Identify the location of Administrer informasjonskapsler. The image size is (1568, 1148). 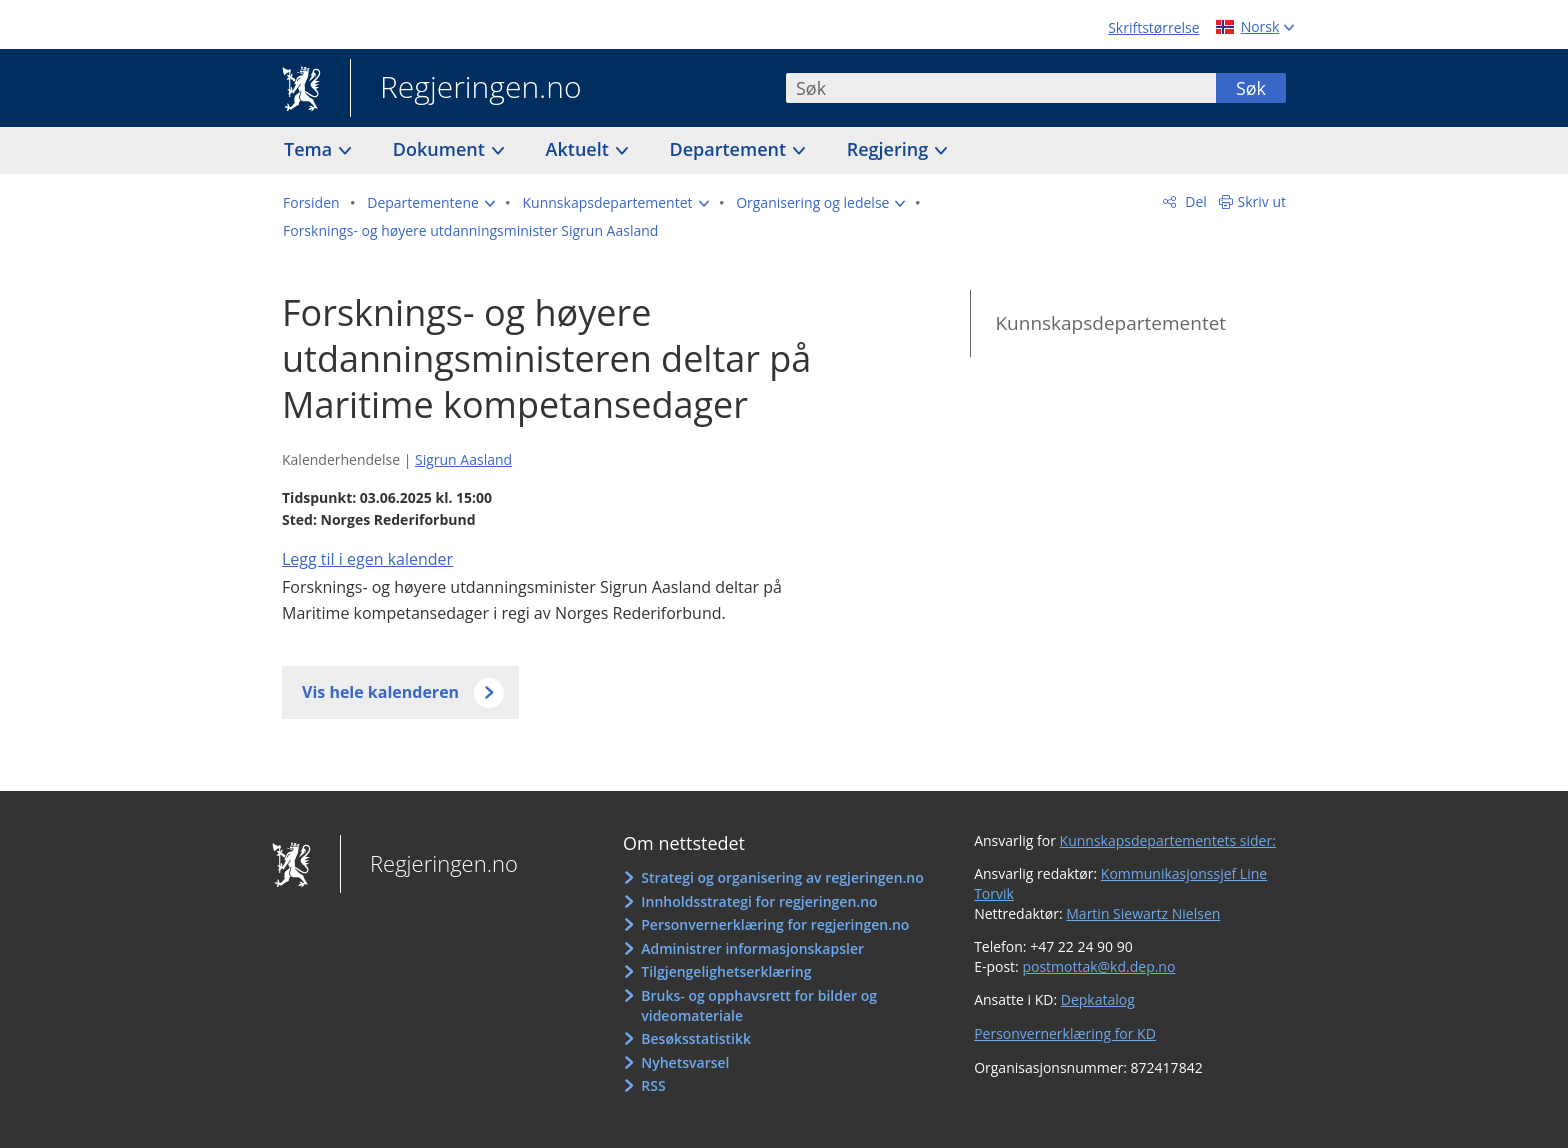
(752, 948).